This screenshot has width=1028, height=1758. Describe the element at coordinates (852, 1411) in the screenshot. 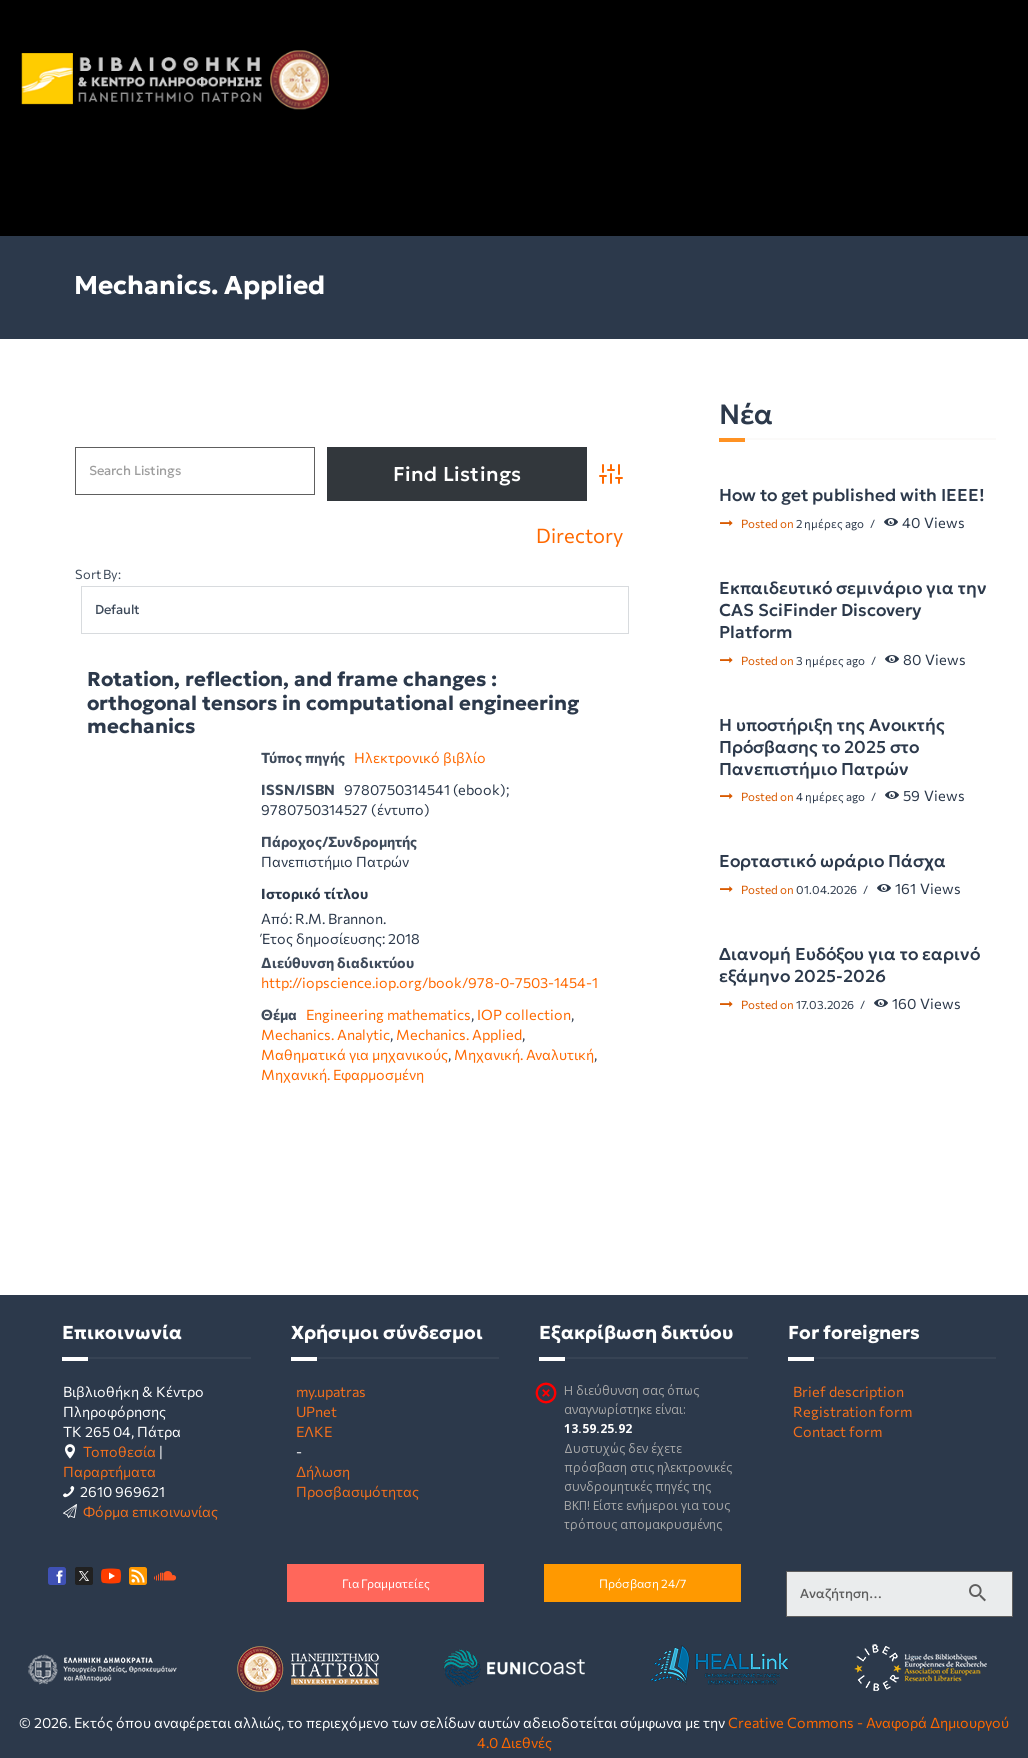

I see `Registration form` at that location.